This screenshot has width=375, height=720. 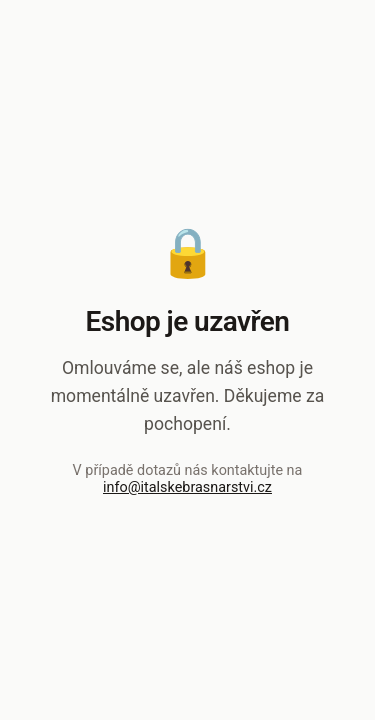 What do you see at coordinates (187, 487) in the screenshot?
I see `info@italskebrasnarstvi.cz` at bounding box center [187, 487].